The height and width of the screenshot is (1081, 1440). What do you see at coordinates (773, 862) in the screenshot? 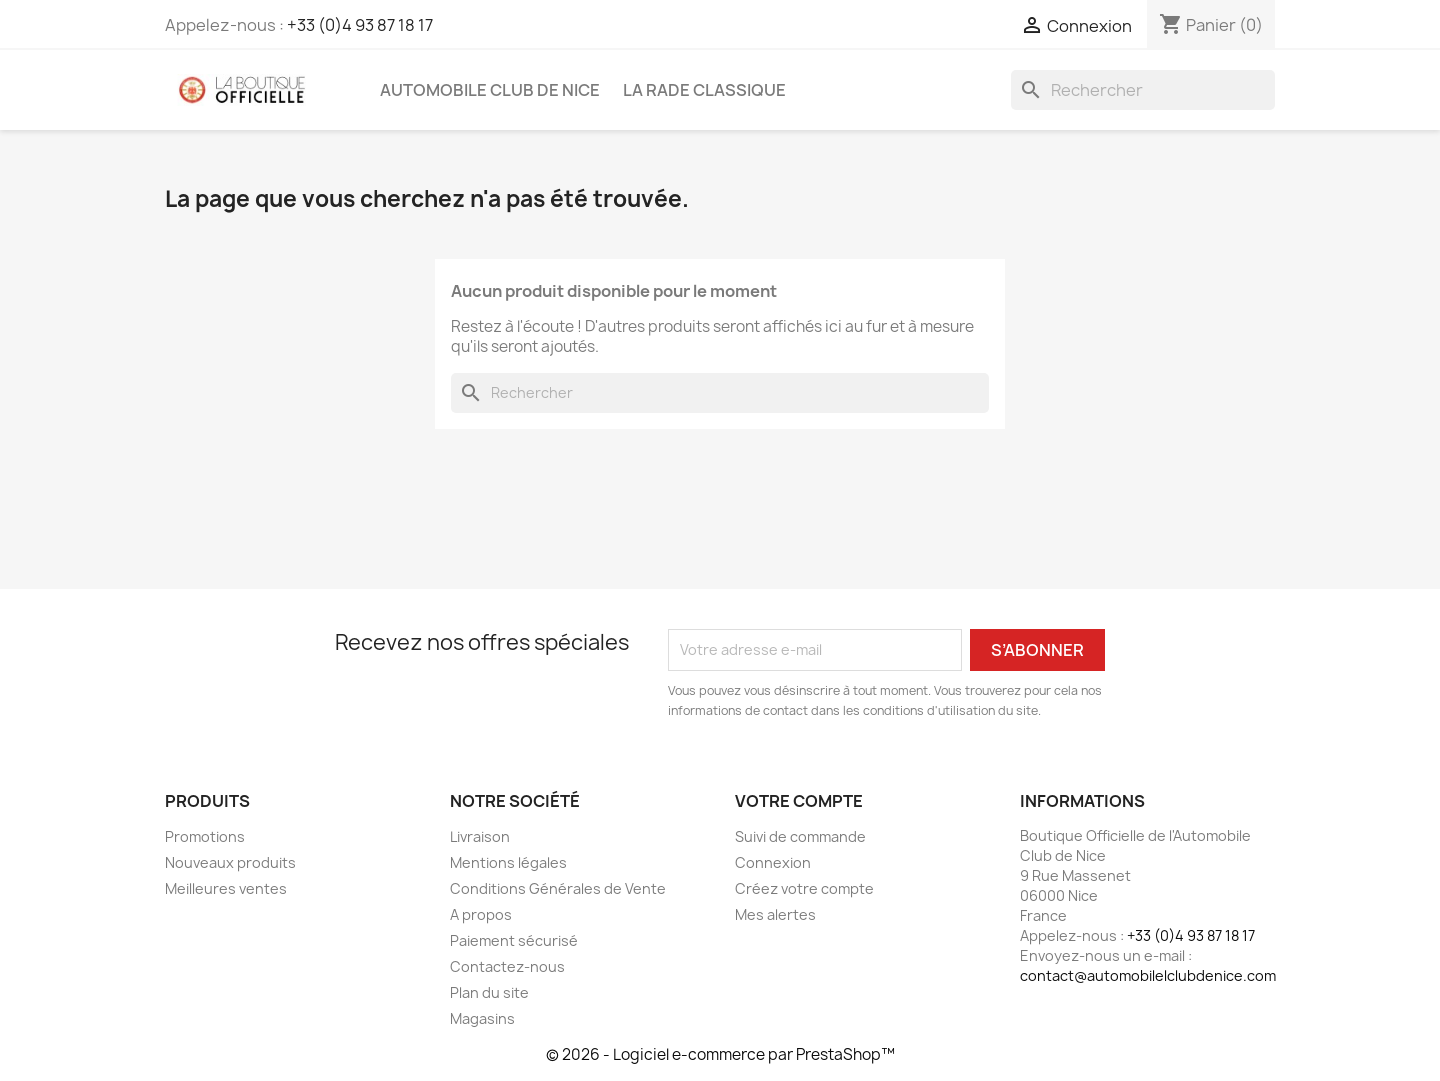
I see `Connexion` at bounding box center [773, 862].